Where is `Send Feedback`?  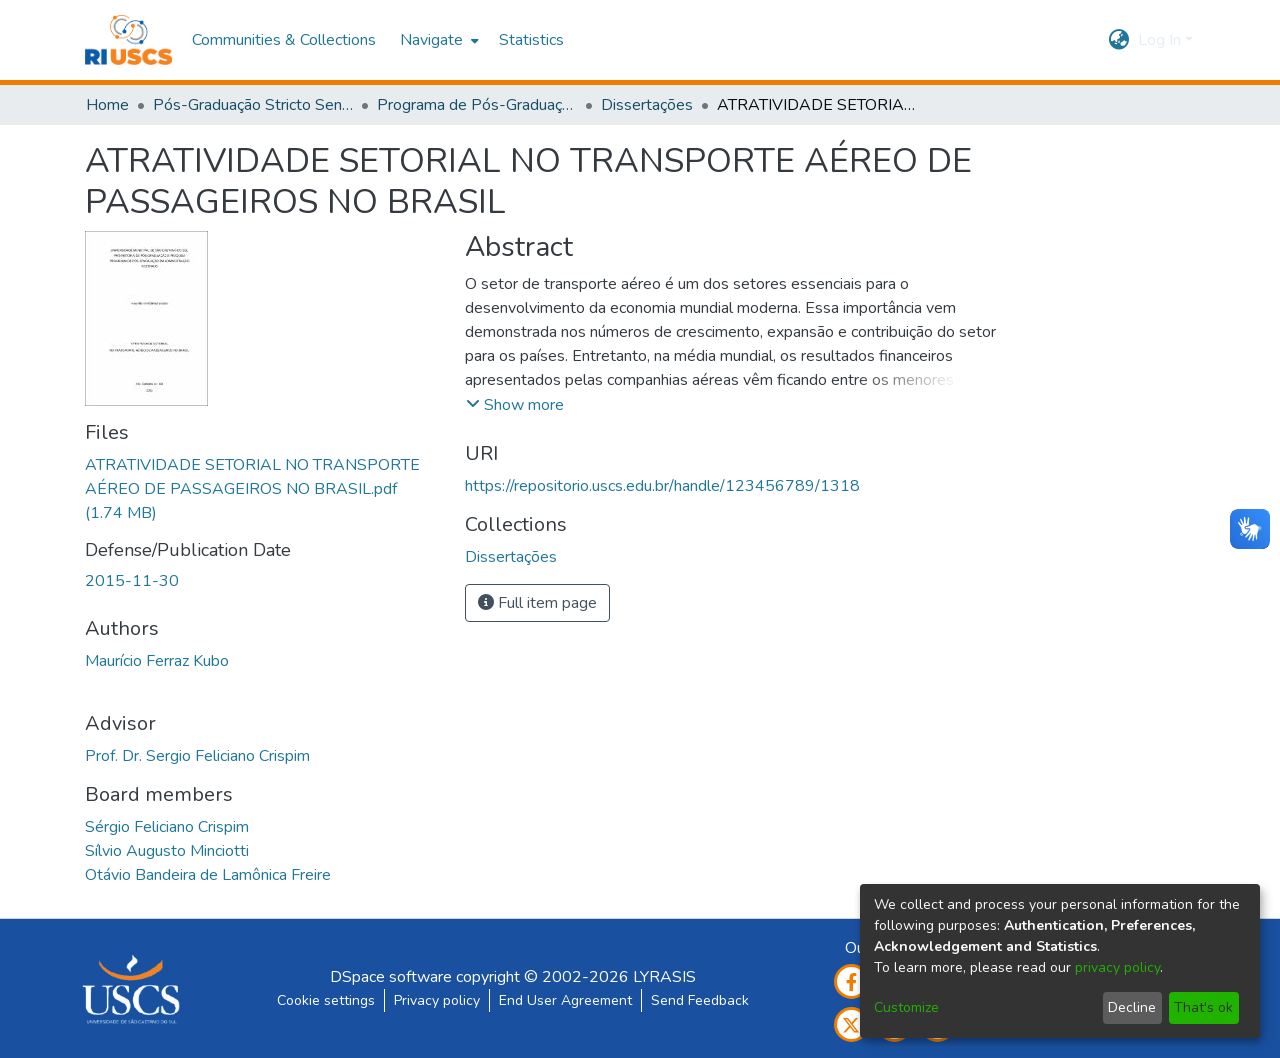 Send Feedback is located at coordinates (700, 1000).